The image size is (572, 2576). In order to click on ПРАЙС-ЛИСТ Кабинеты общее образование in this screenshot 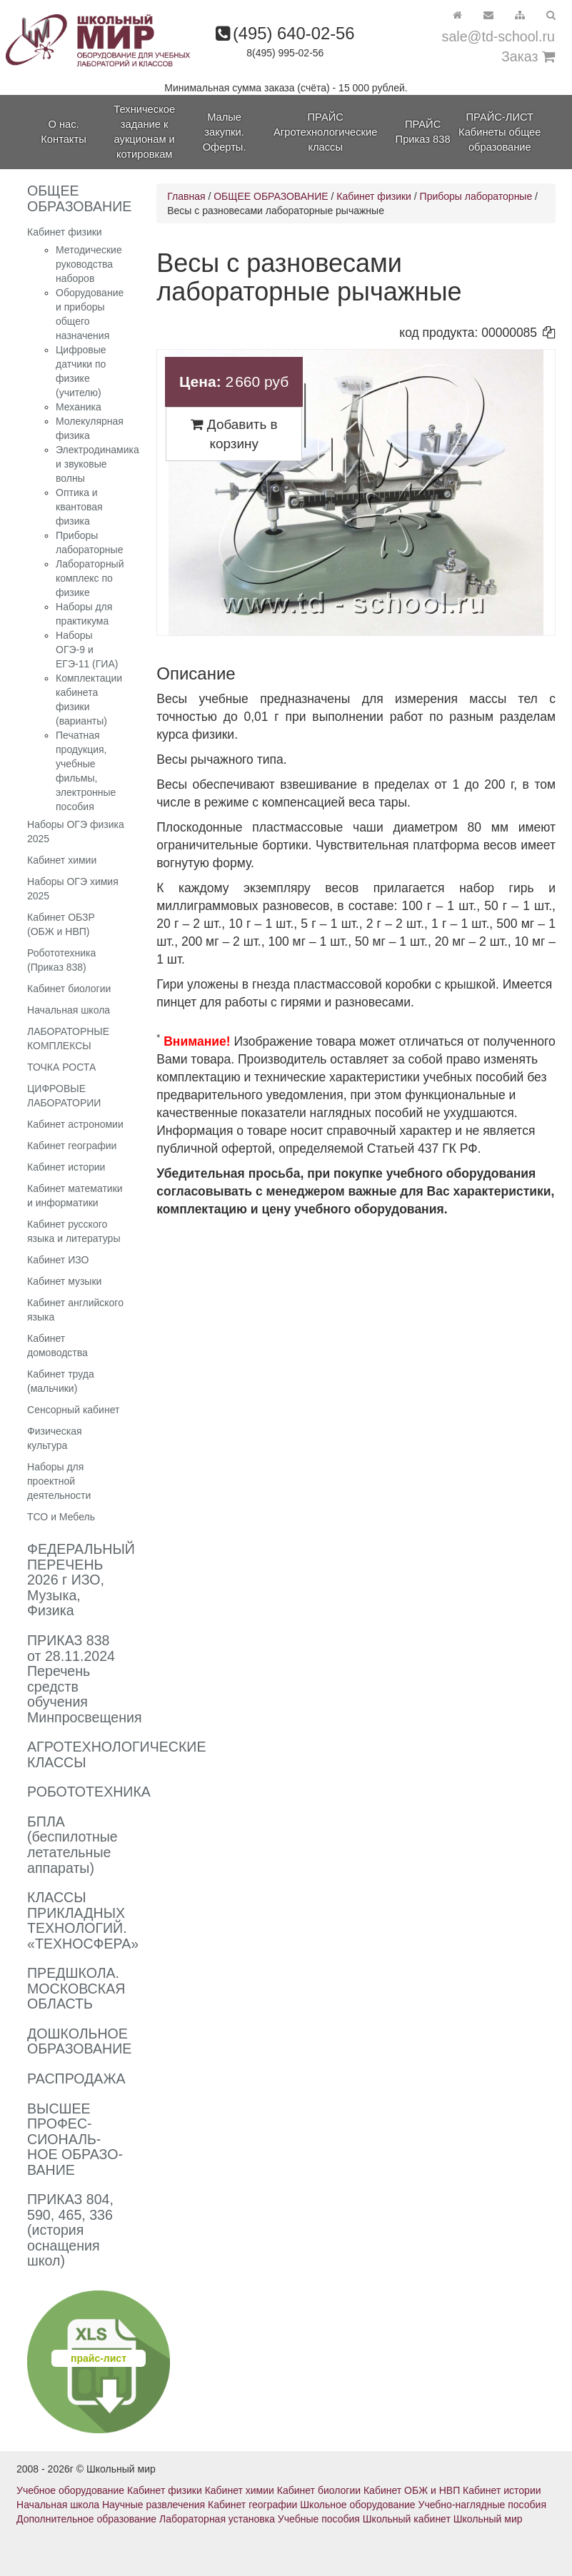, I will do `click(499, 132)`.